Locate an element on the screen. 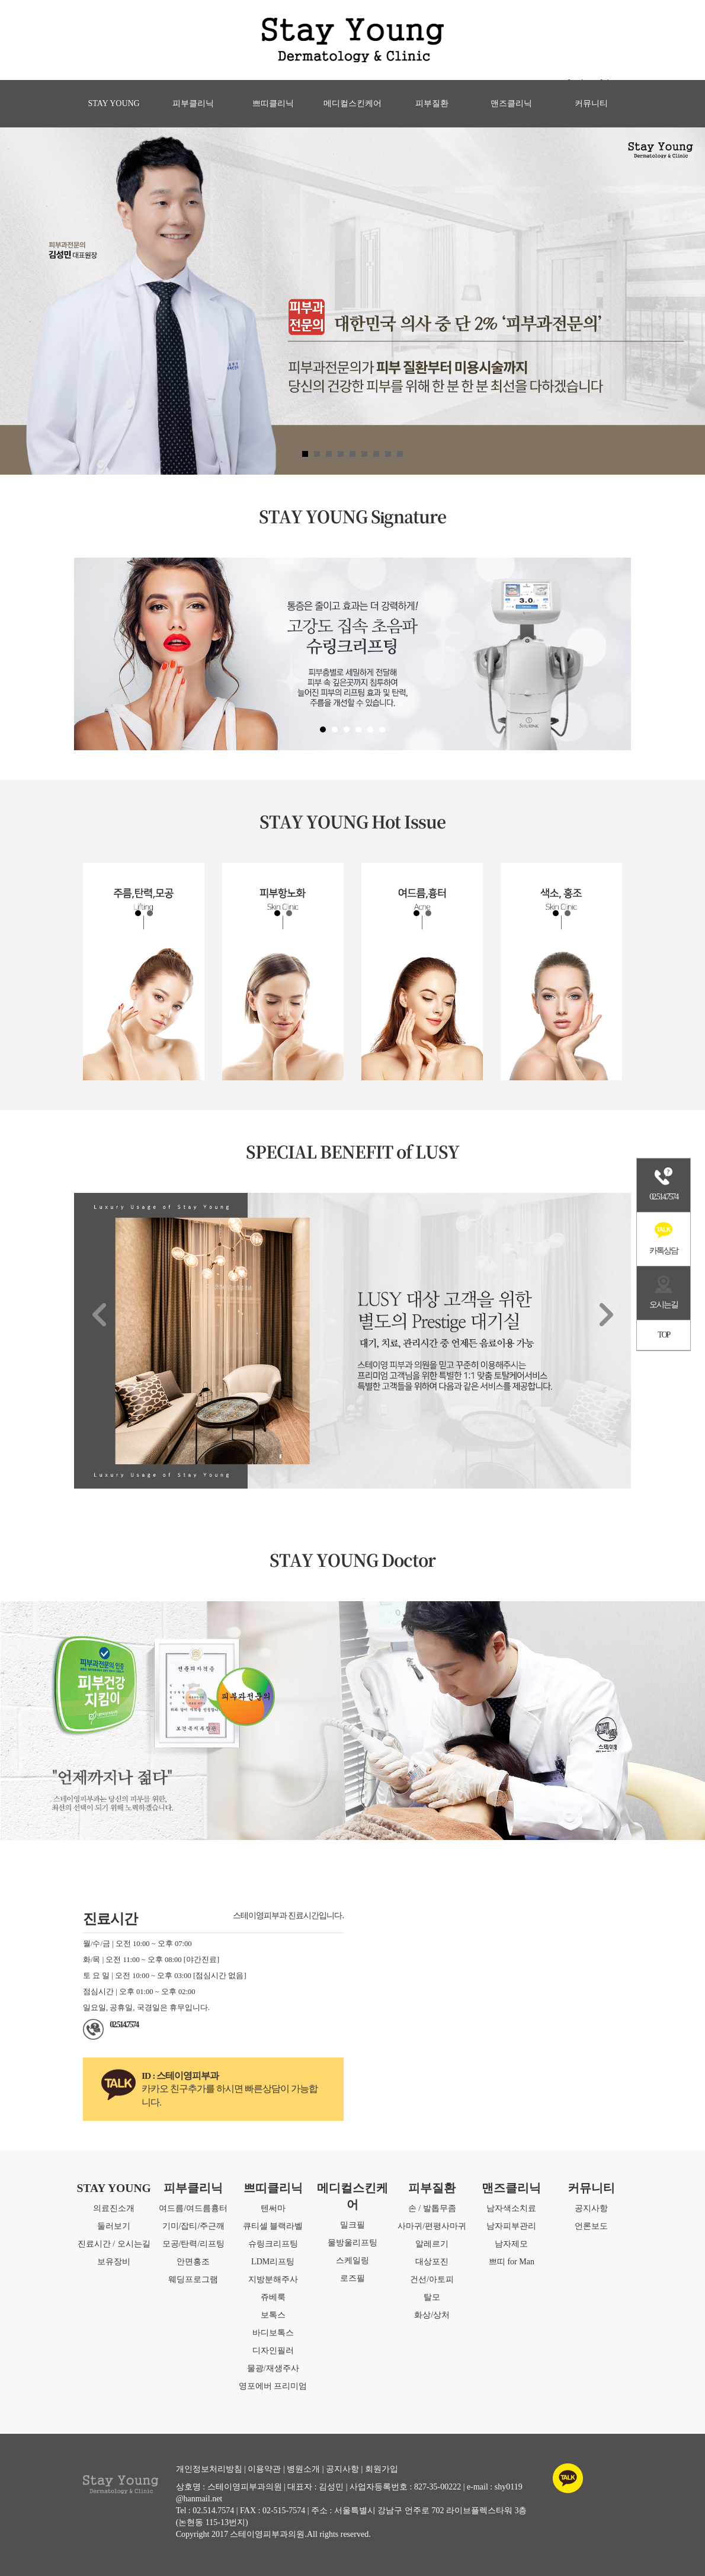 The image size is (705, 2576). 이용약관 is located at coordinates (264, 2469).